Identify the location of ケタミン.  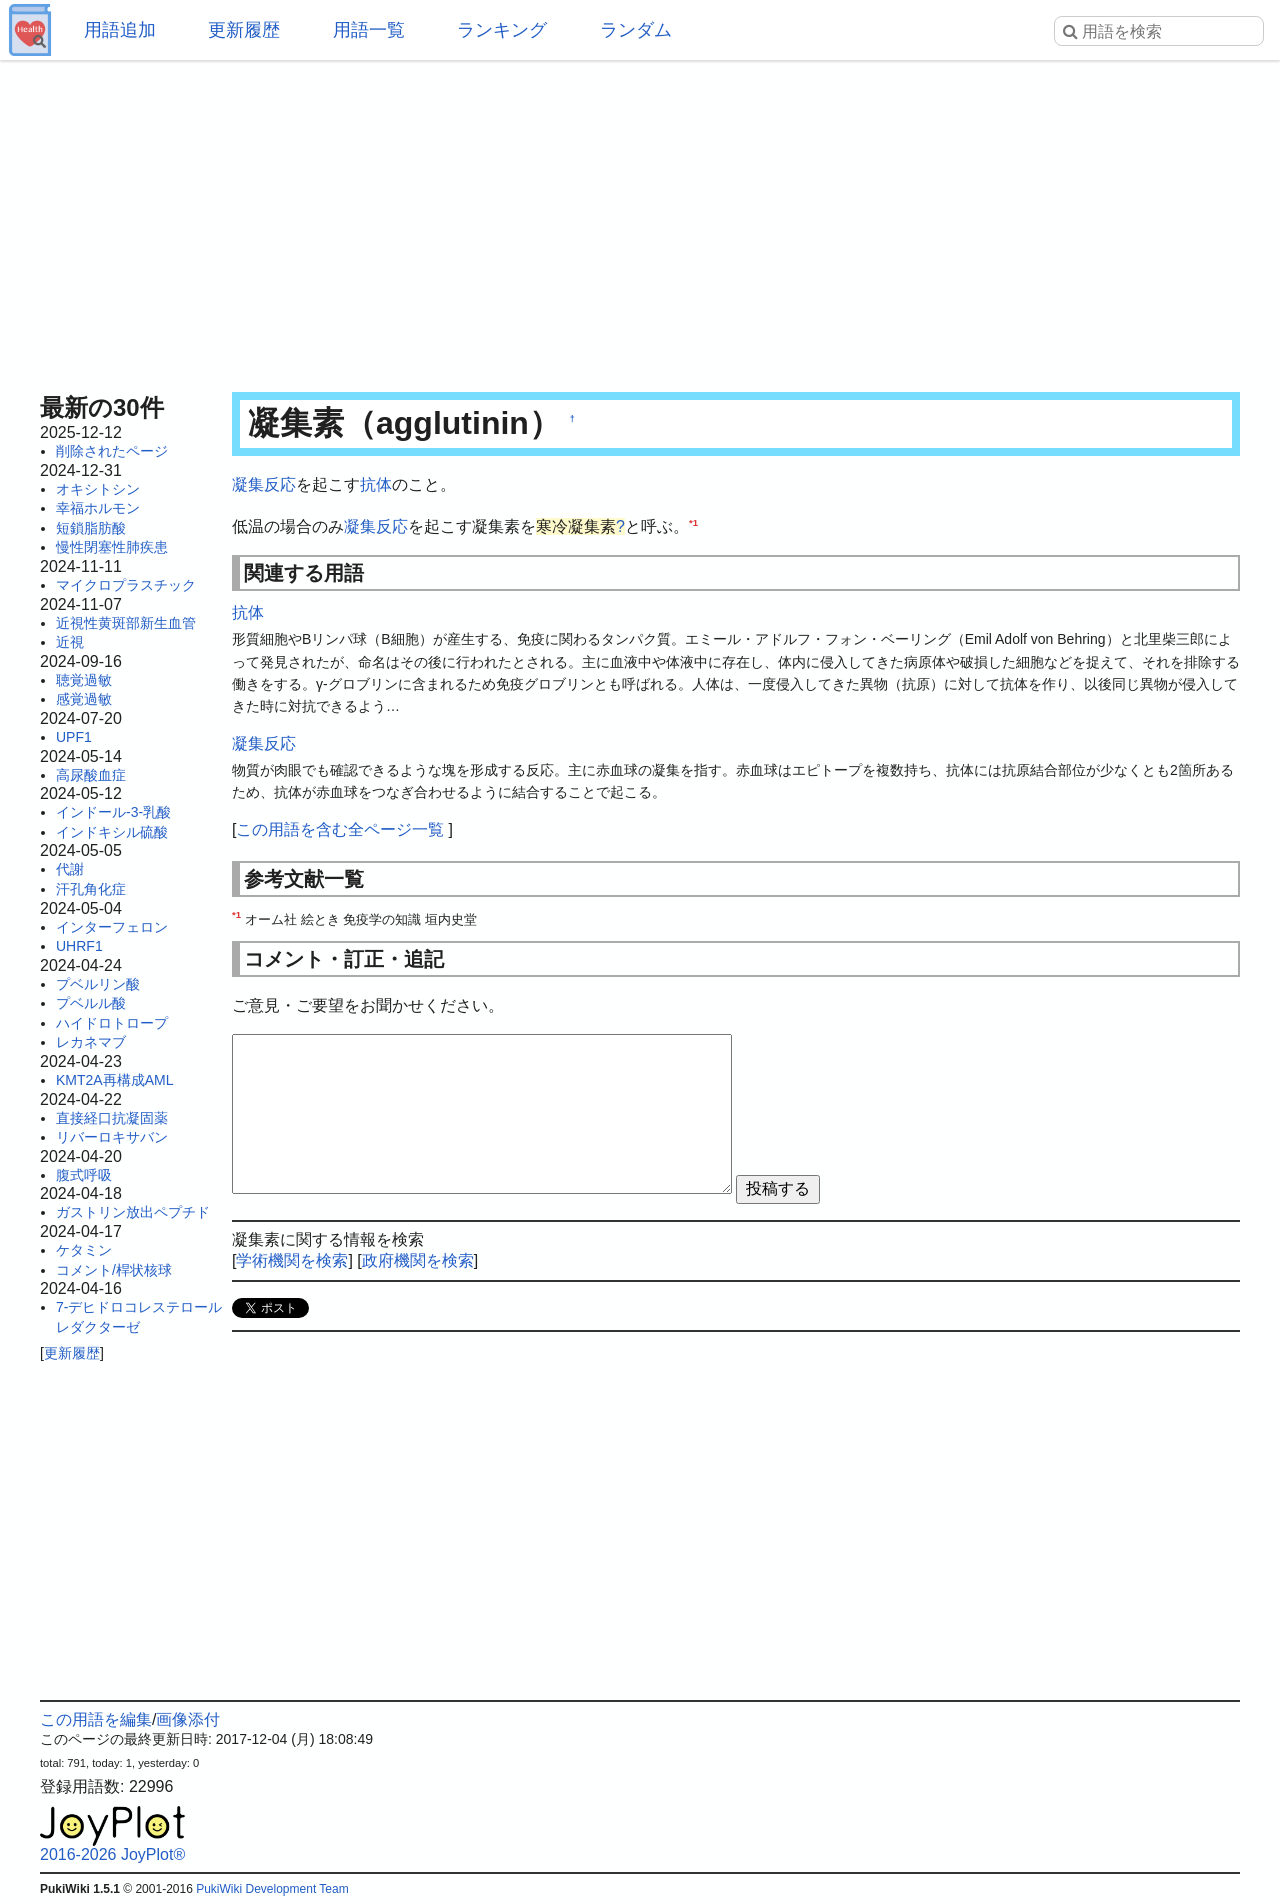
(84, 1250).